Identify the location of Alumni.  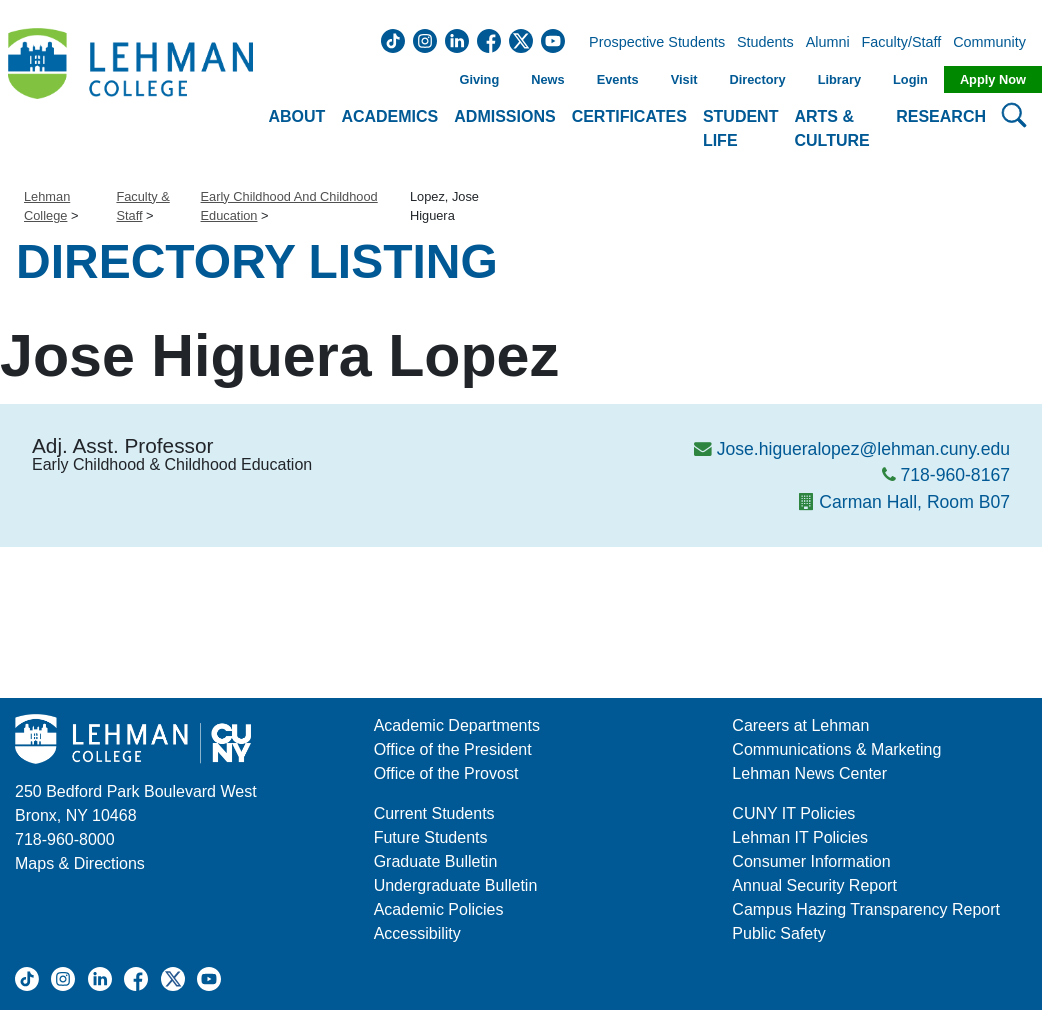
(828, 43).